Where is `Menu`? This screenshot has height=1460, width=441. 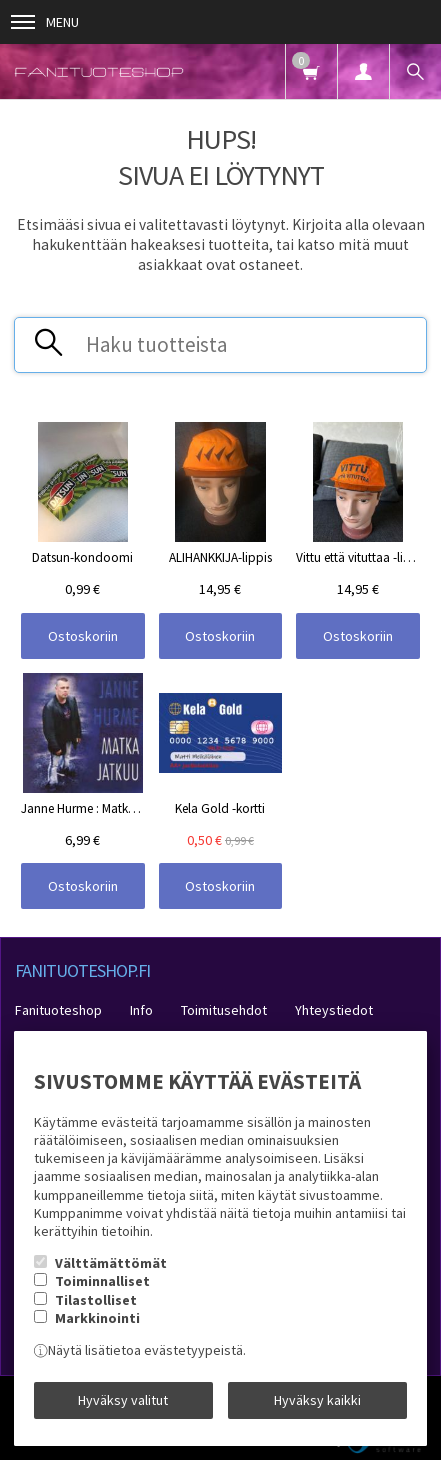
Menu is located at coordinates (45, 22).